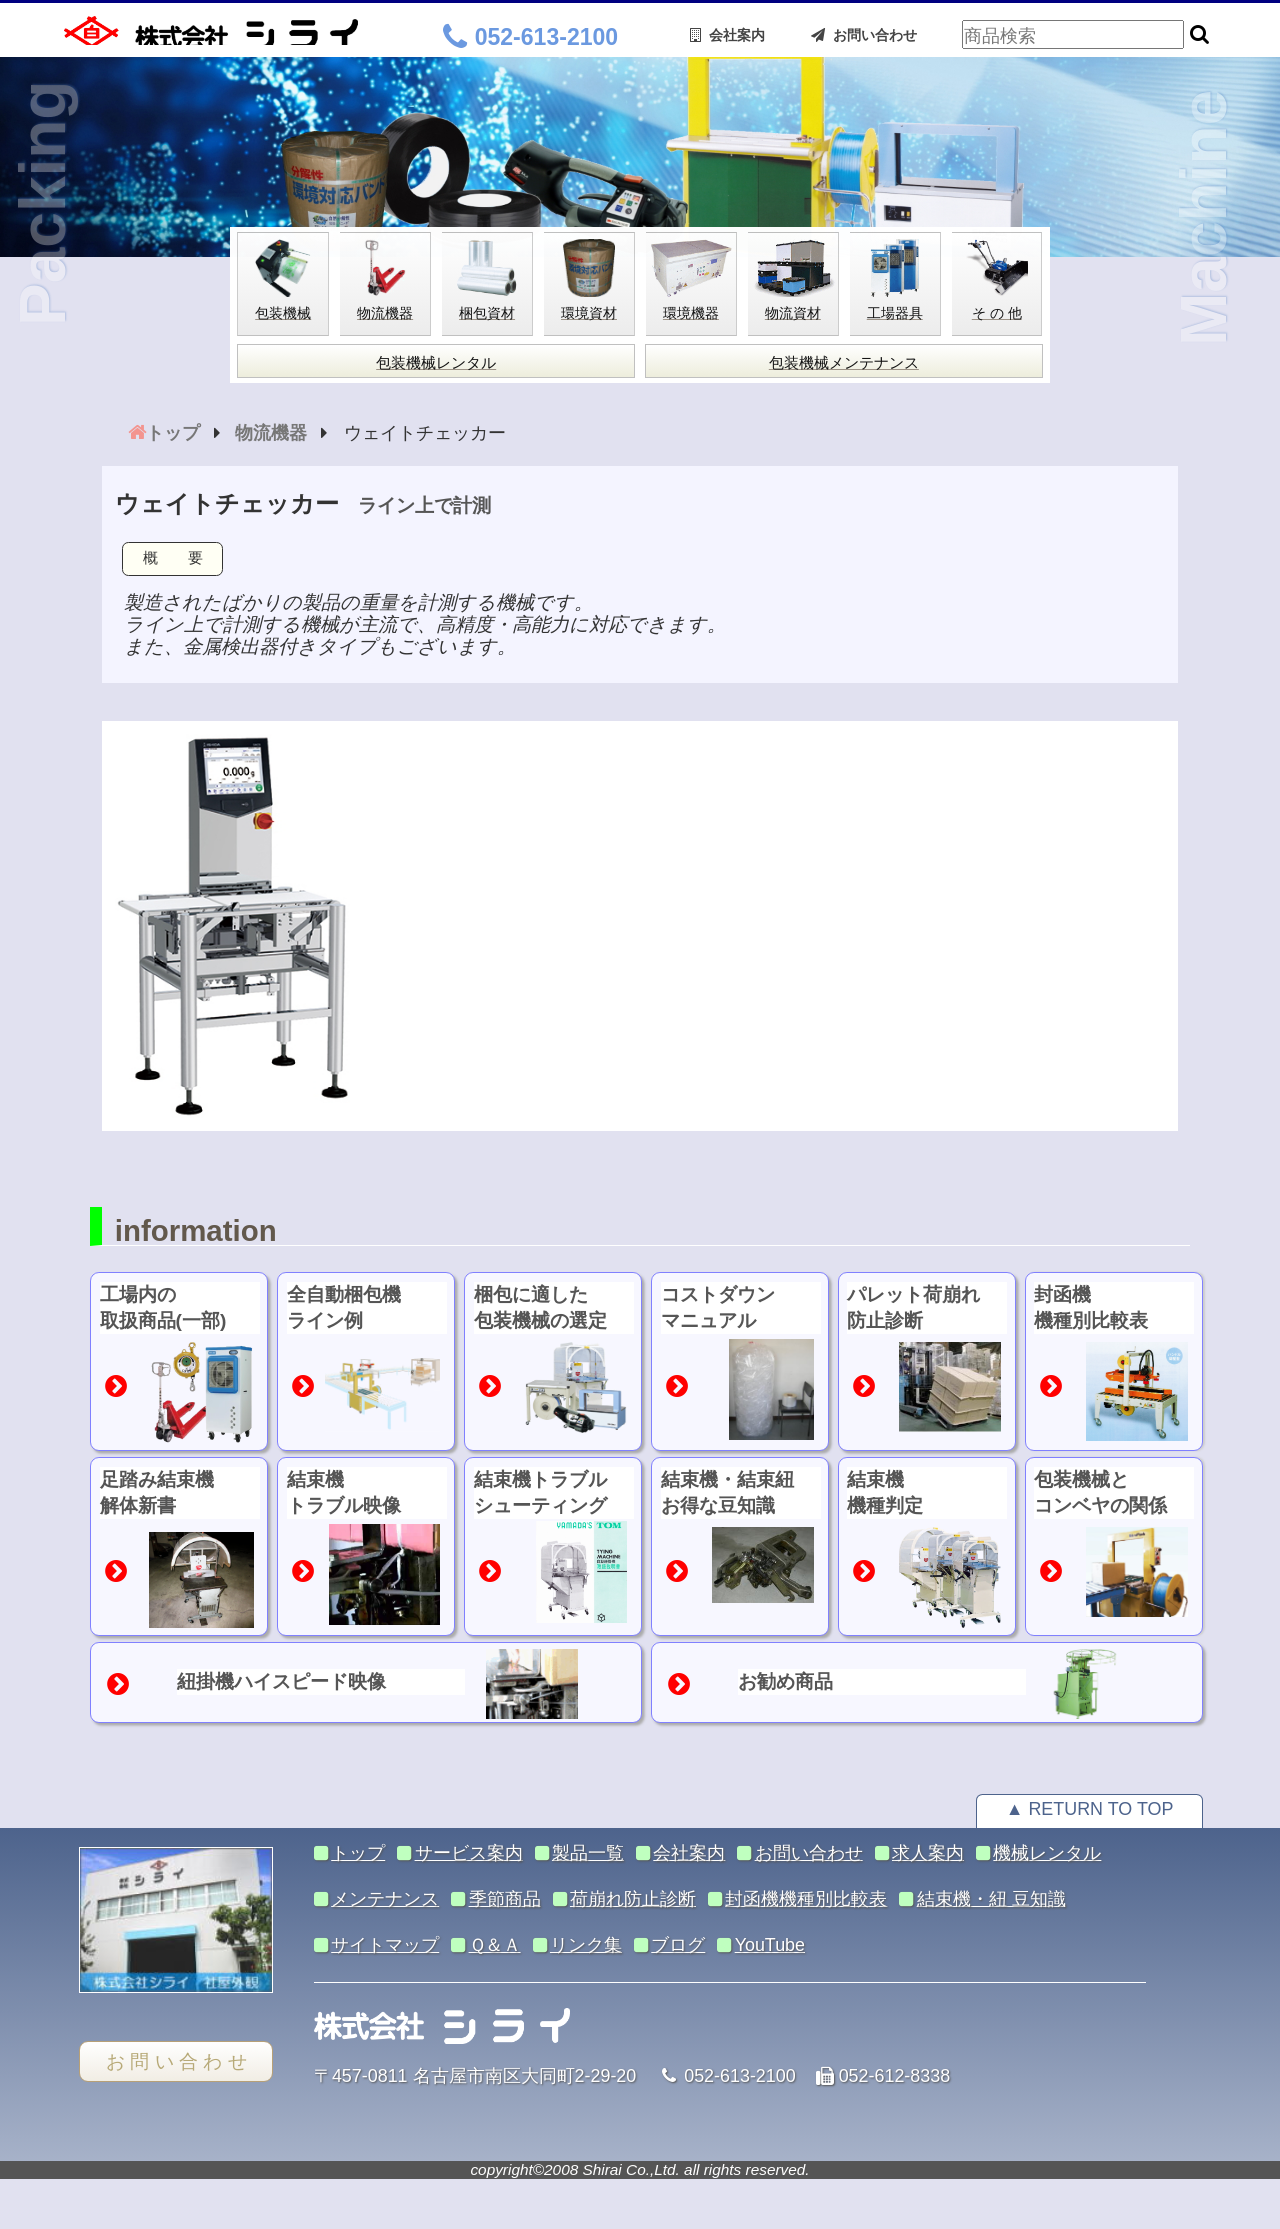 Image resolution: width=1280 pixels, height=2229 pixels. Describe the element at coordinates (586, 1945) in the screenshot. I see `リンク集` at that location.